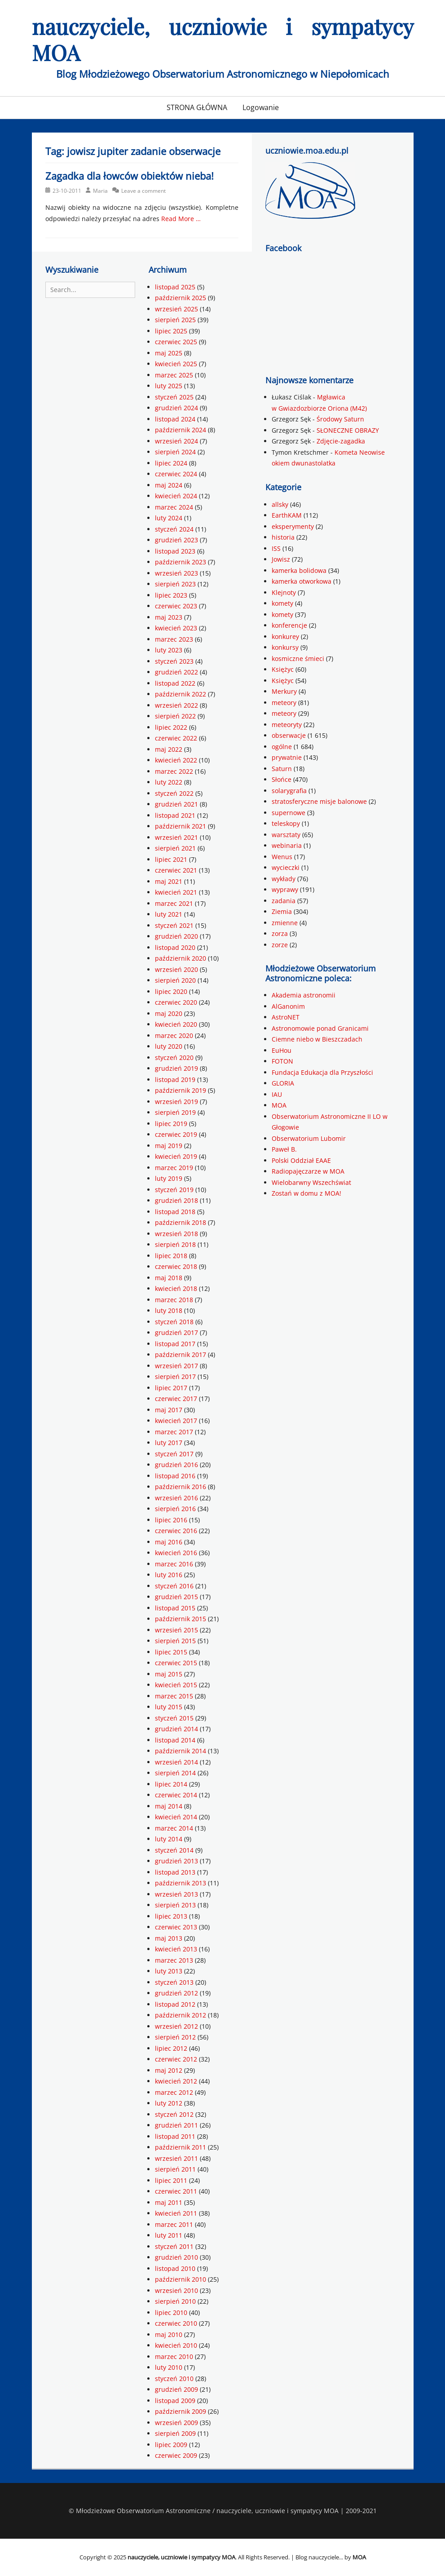  What do you see at coordinates (174, 1189) in the screenshot?
I see `styczeń 2019` at bounding box center [174, 1189].